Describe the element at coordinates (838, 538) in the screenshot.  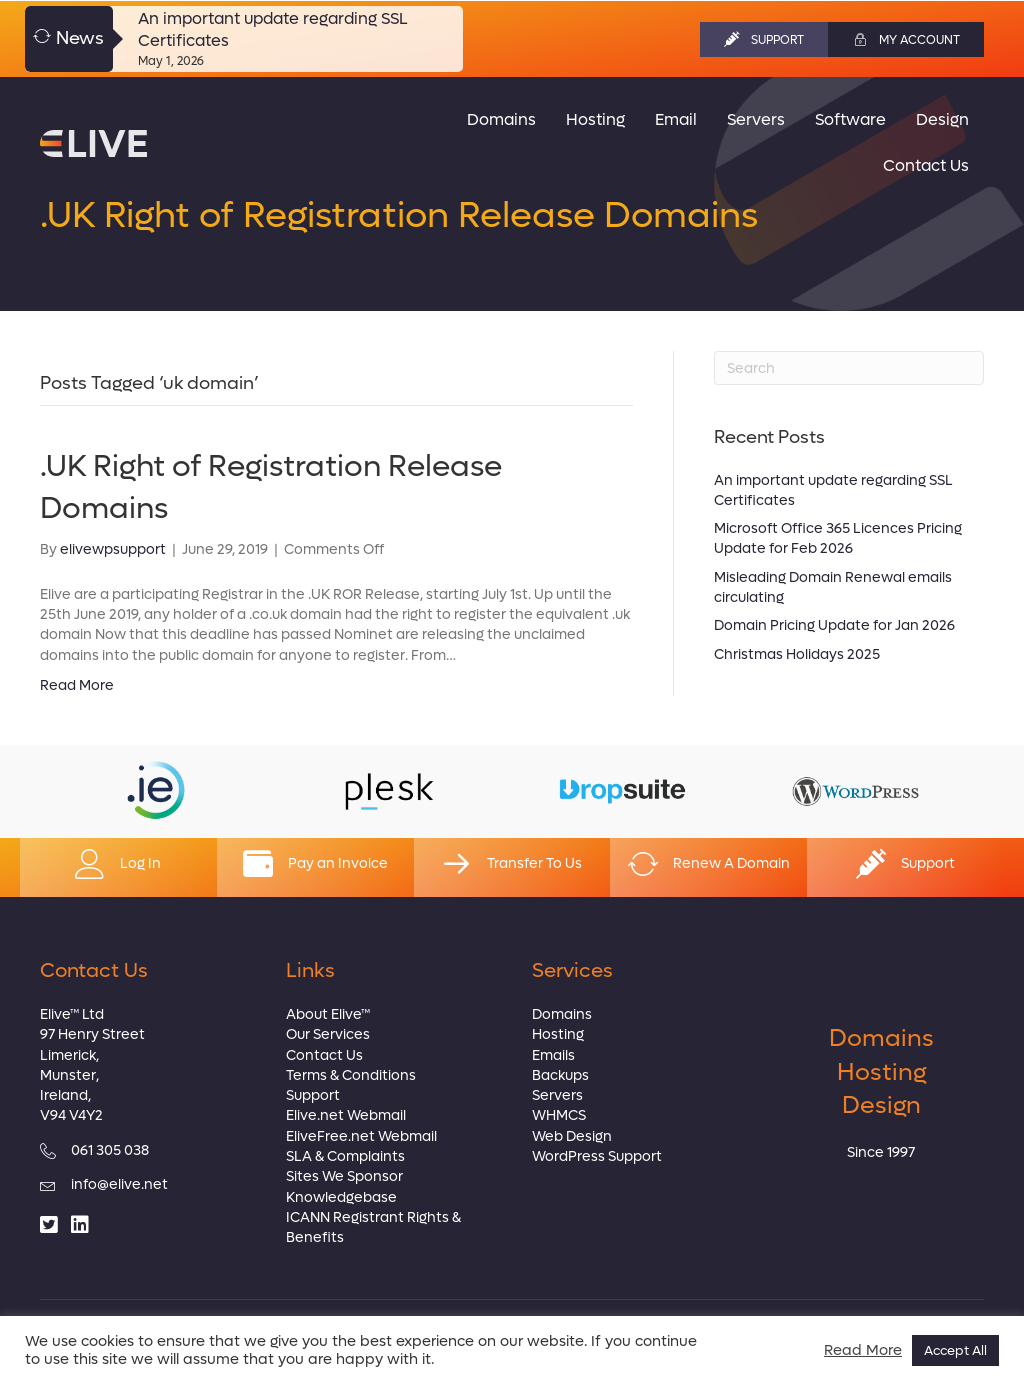
I see `Microsoft Office 365 Licences Pricing Update for Feb 2026` at that location.